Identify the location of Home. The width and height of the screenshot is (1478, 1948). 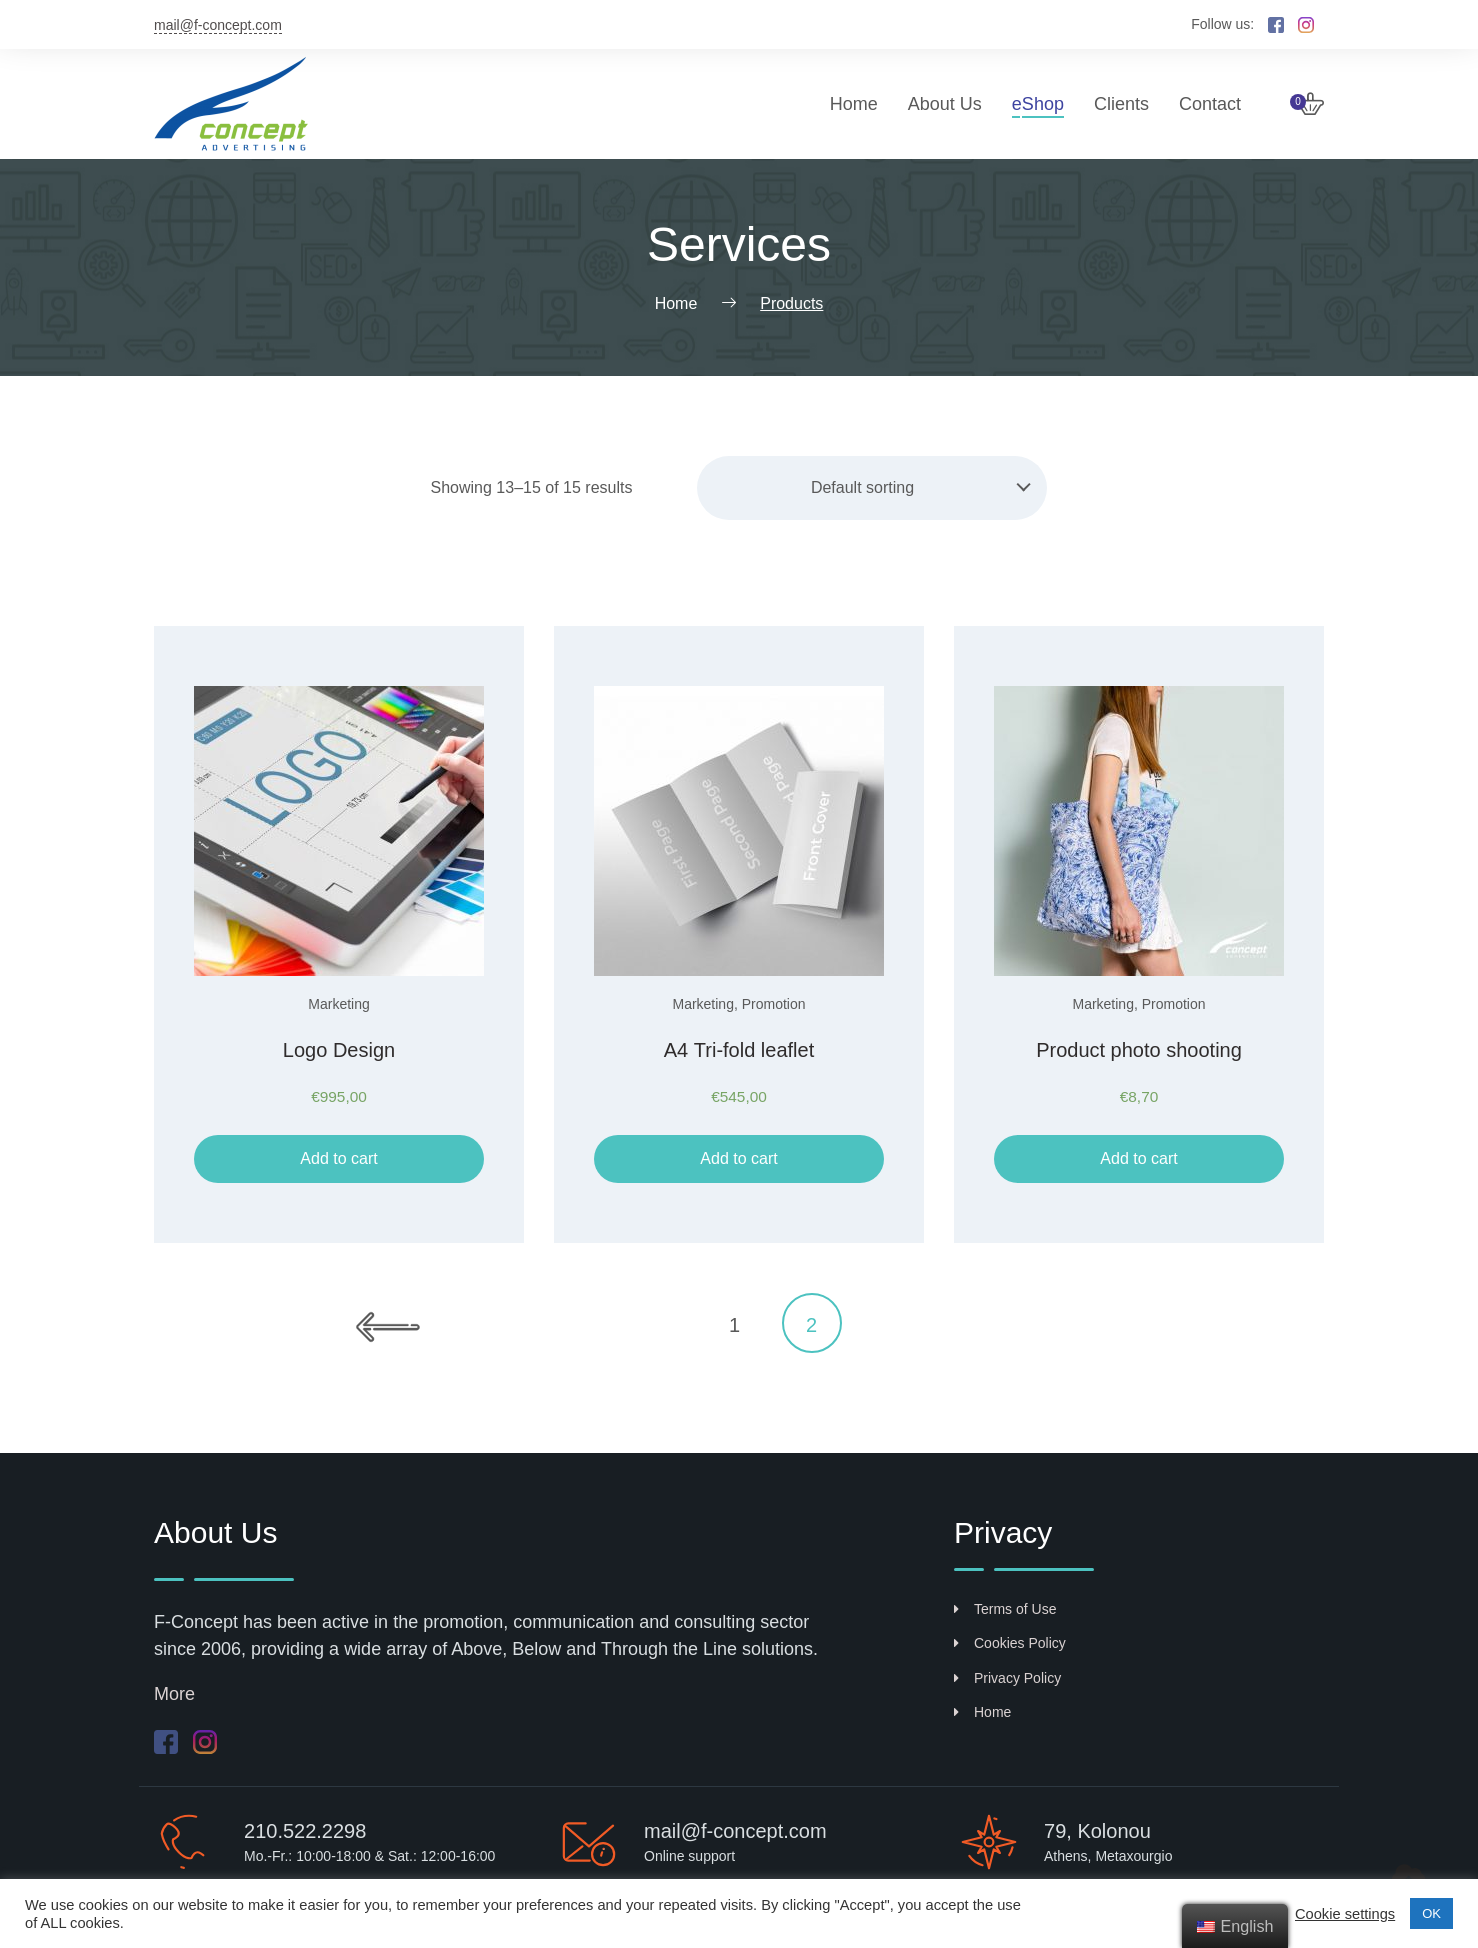
(854, 104).